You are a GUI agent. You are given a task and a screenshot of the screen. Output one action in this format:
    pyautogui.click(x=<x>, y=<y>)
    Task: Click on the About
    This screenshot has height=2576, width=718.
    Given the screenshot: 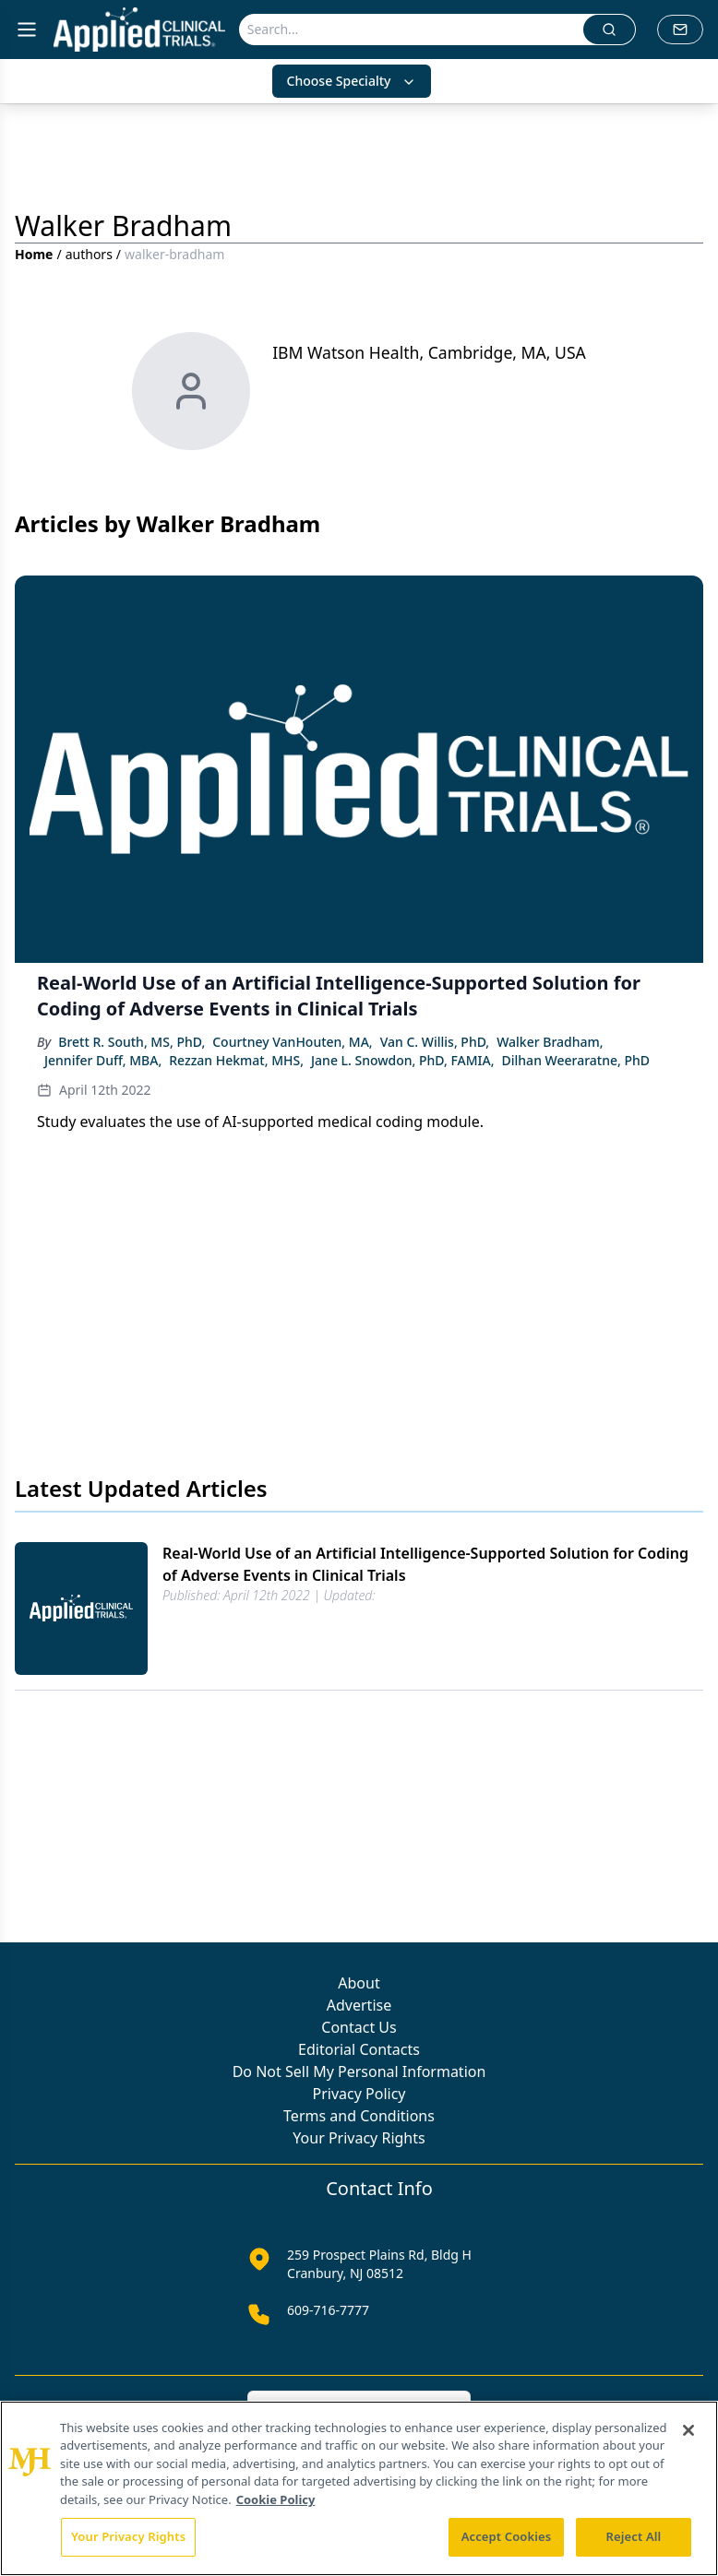 What is the action you would take?
    pyautogui.click(x=358, y=1983)
    